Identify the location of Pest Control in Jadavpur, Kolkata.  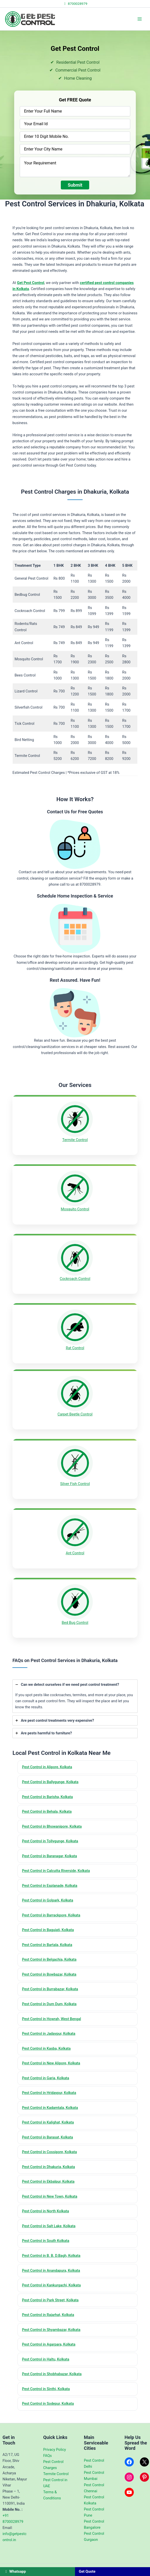
(50, 2019).